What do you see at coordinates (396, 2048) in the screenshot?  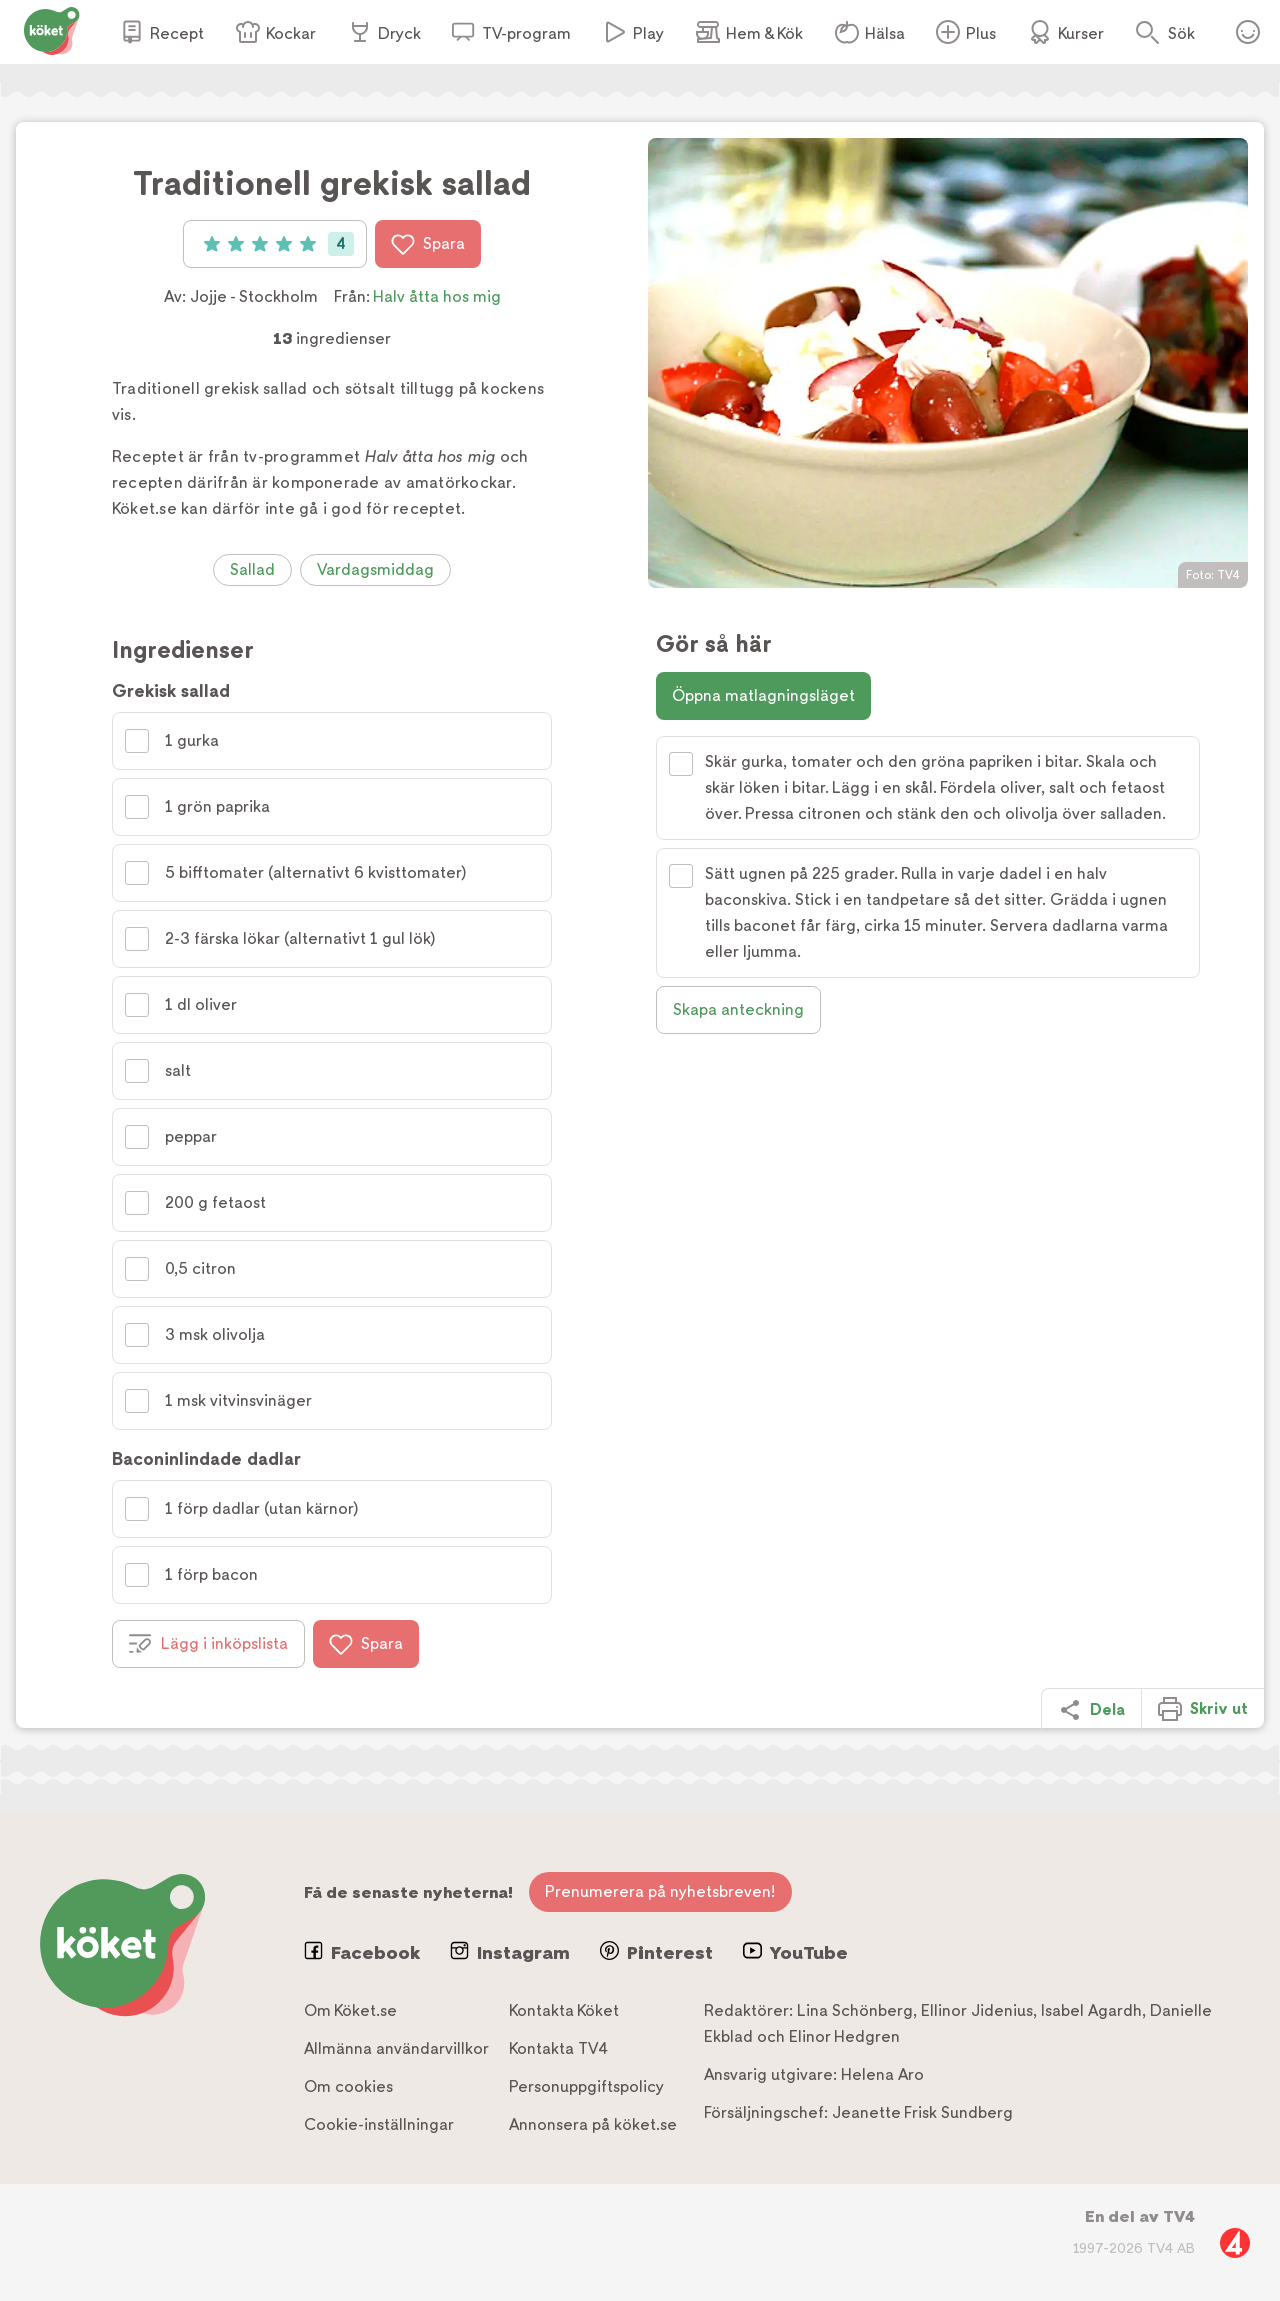 I see `Allmänna användarvillkor` at bounding box center [396, 2048].